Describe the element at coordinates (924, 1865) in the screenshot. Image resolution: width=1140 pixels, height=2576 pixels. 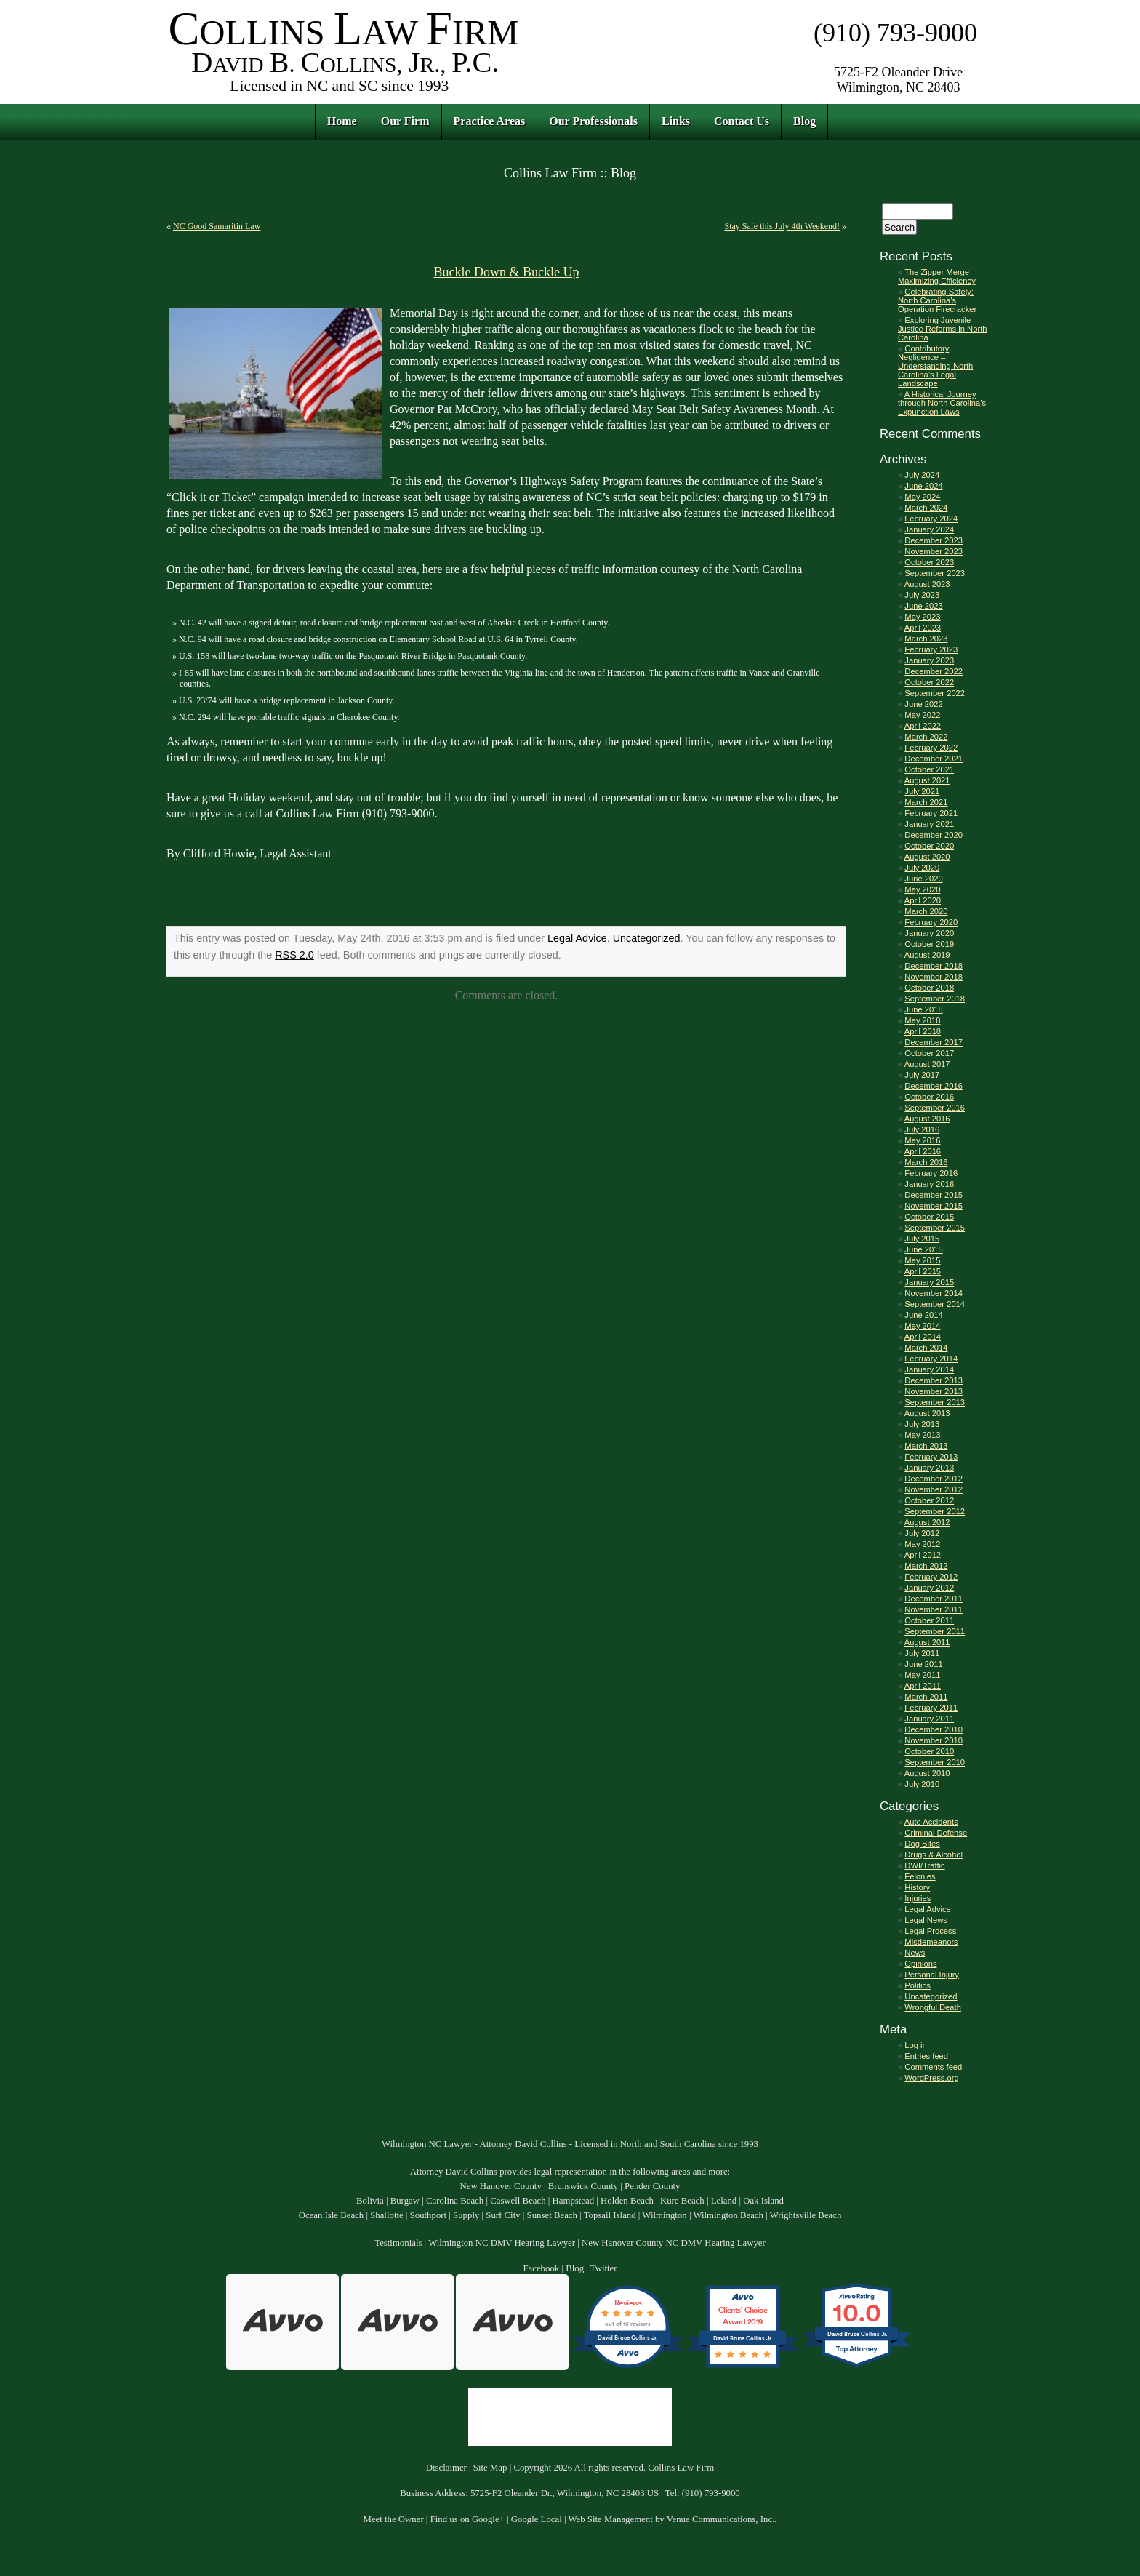
I see `DWI/Traffic` at that location.